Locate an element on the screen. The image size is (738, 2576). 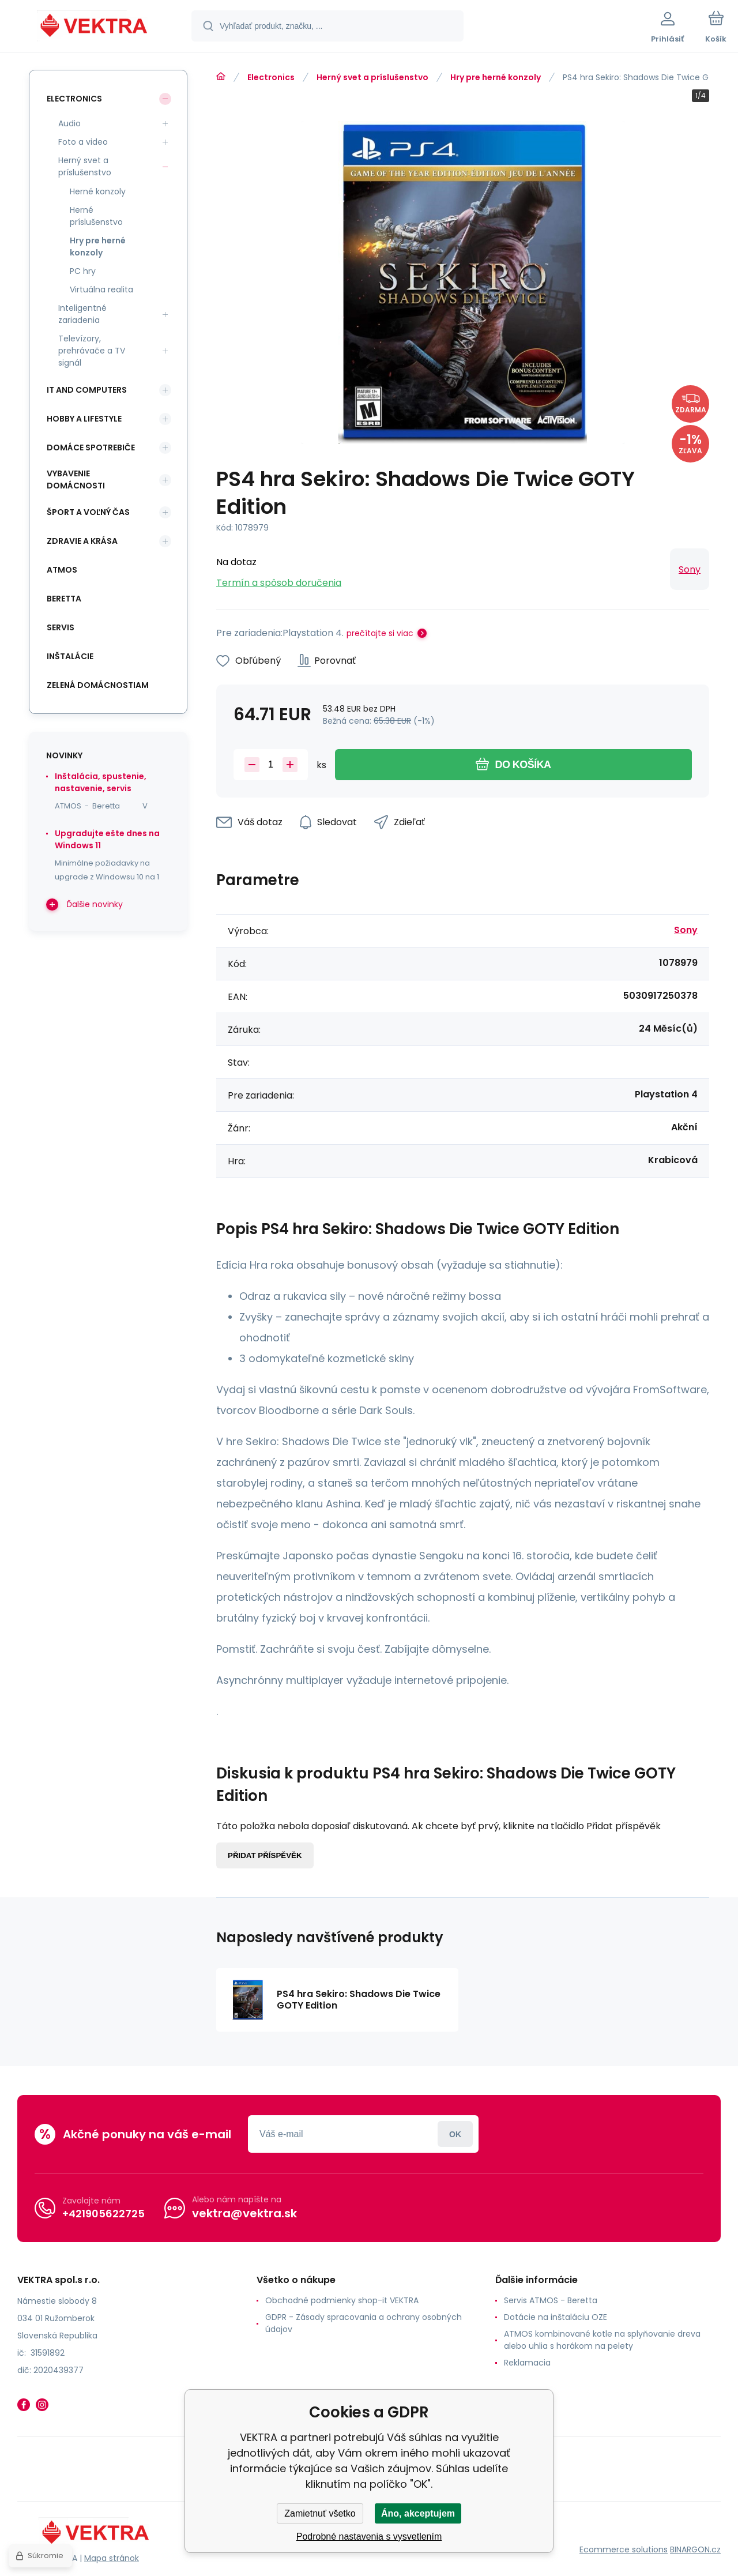
Áno, akceptujem is located at coordinates (418, 2513).